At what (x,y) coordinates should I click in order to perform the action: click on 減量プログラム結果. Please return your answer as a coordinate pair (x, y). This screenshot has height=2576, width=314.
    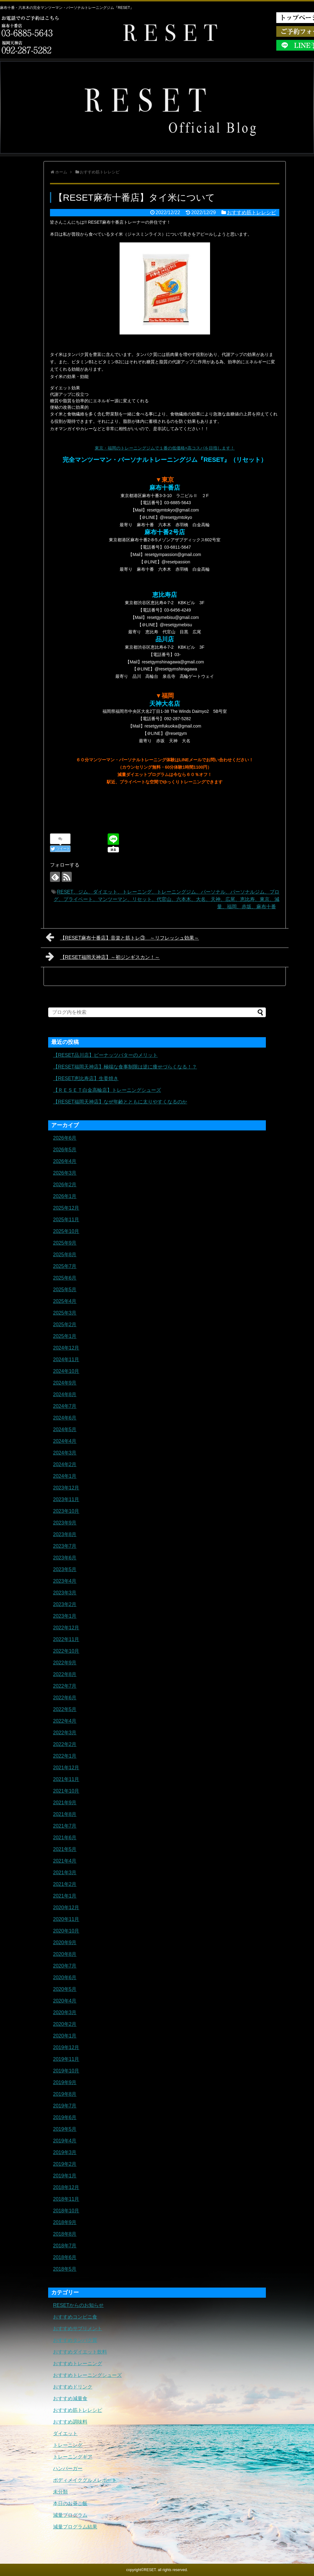
    Looking at the image, I should click on (75, 2526).